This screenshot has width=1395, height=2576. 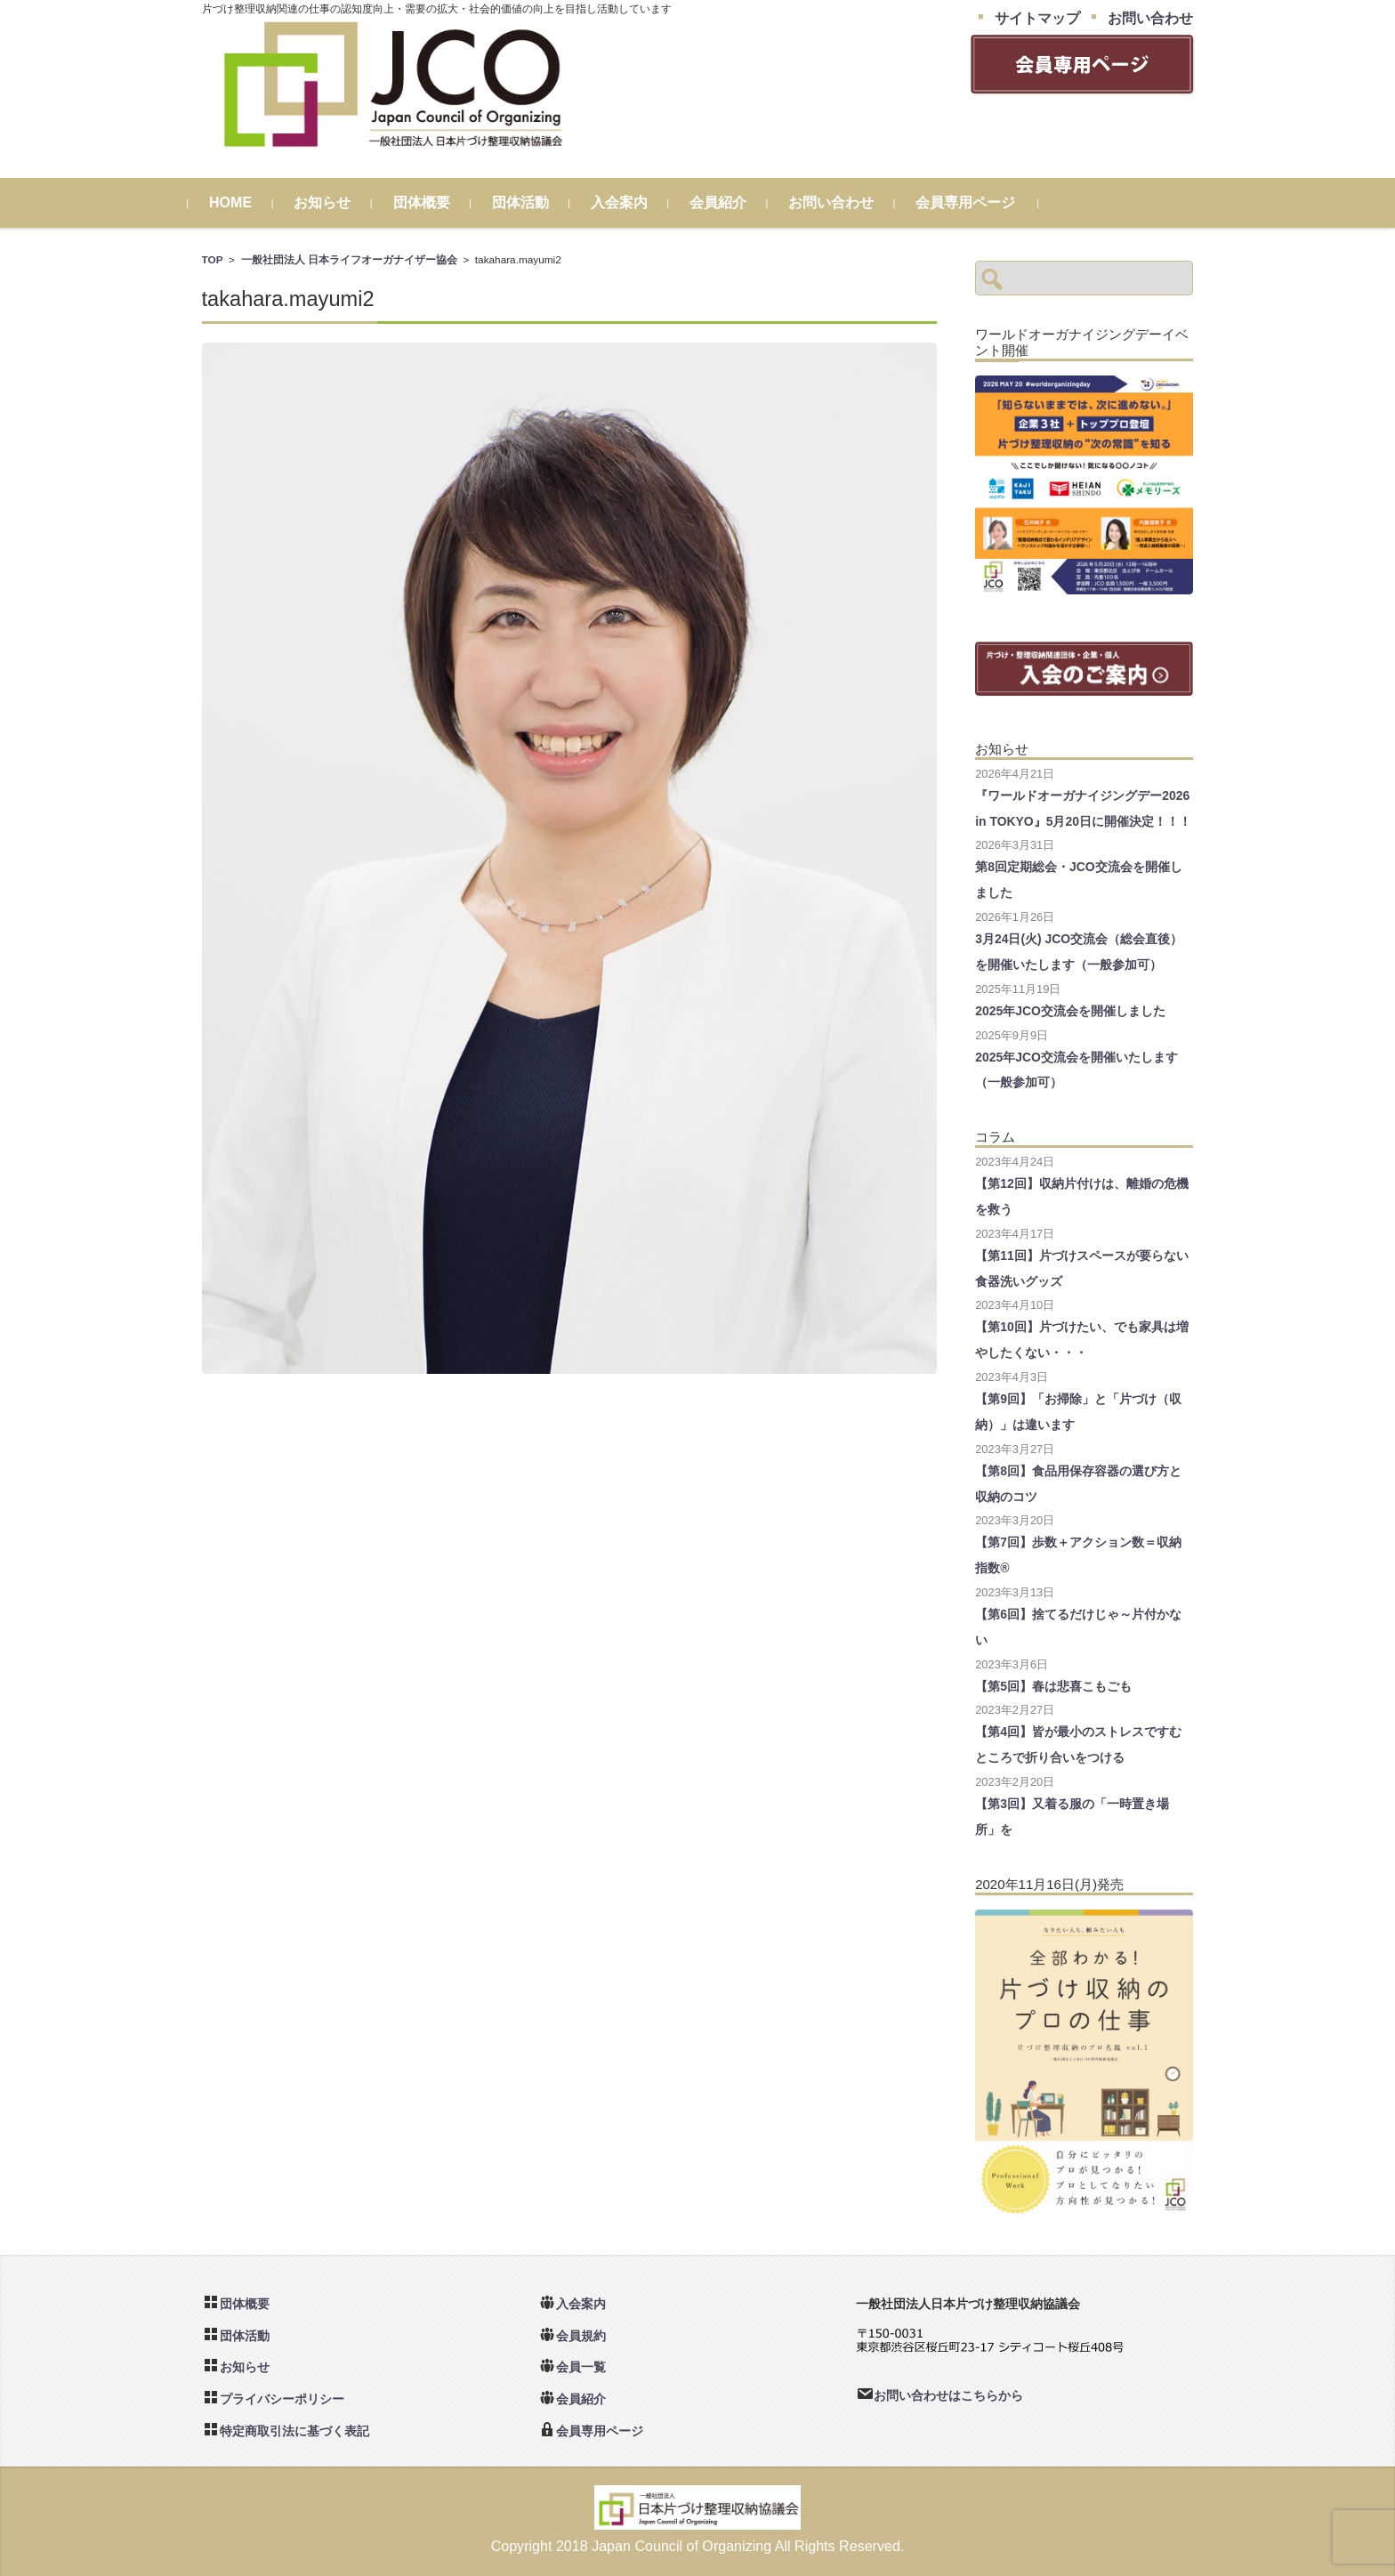 What do you see at coordinates (581, 2367) in the screenshot?
I see `会員一覧` at bounding box center [581, 2367].